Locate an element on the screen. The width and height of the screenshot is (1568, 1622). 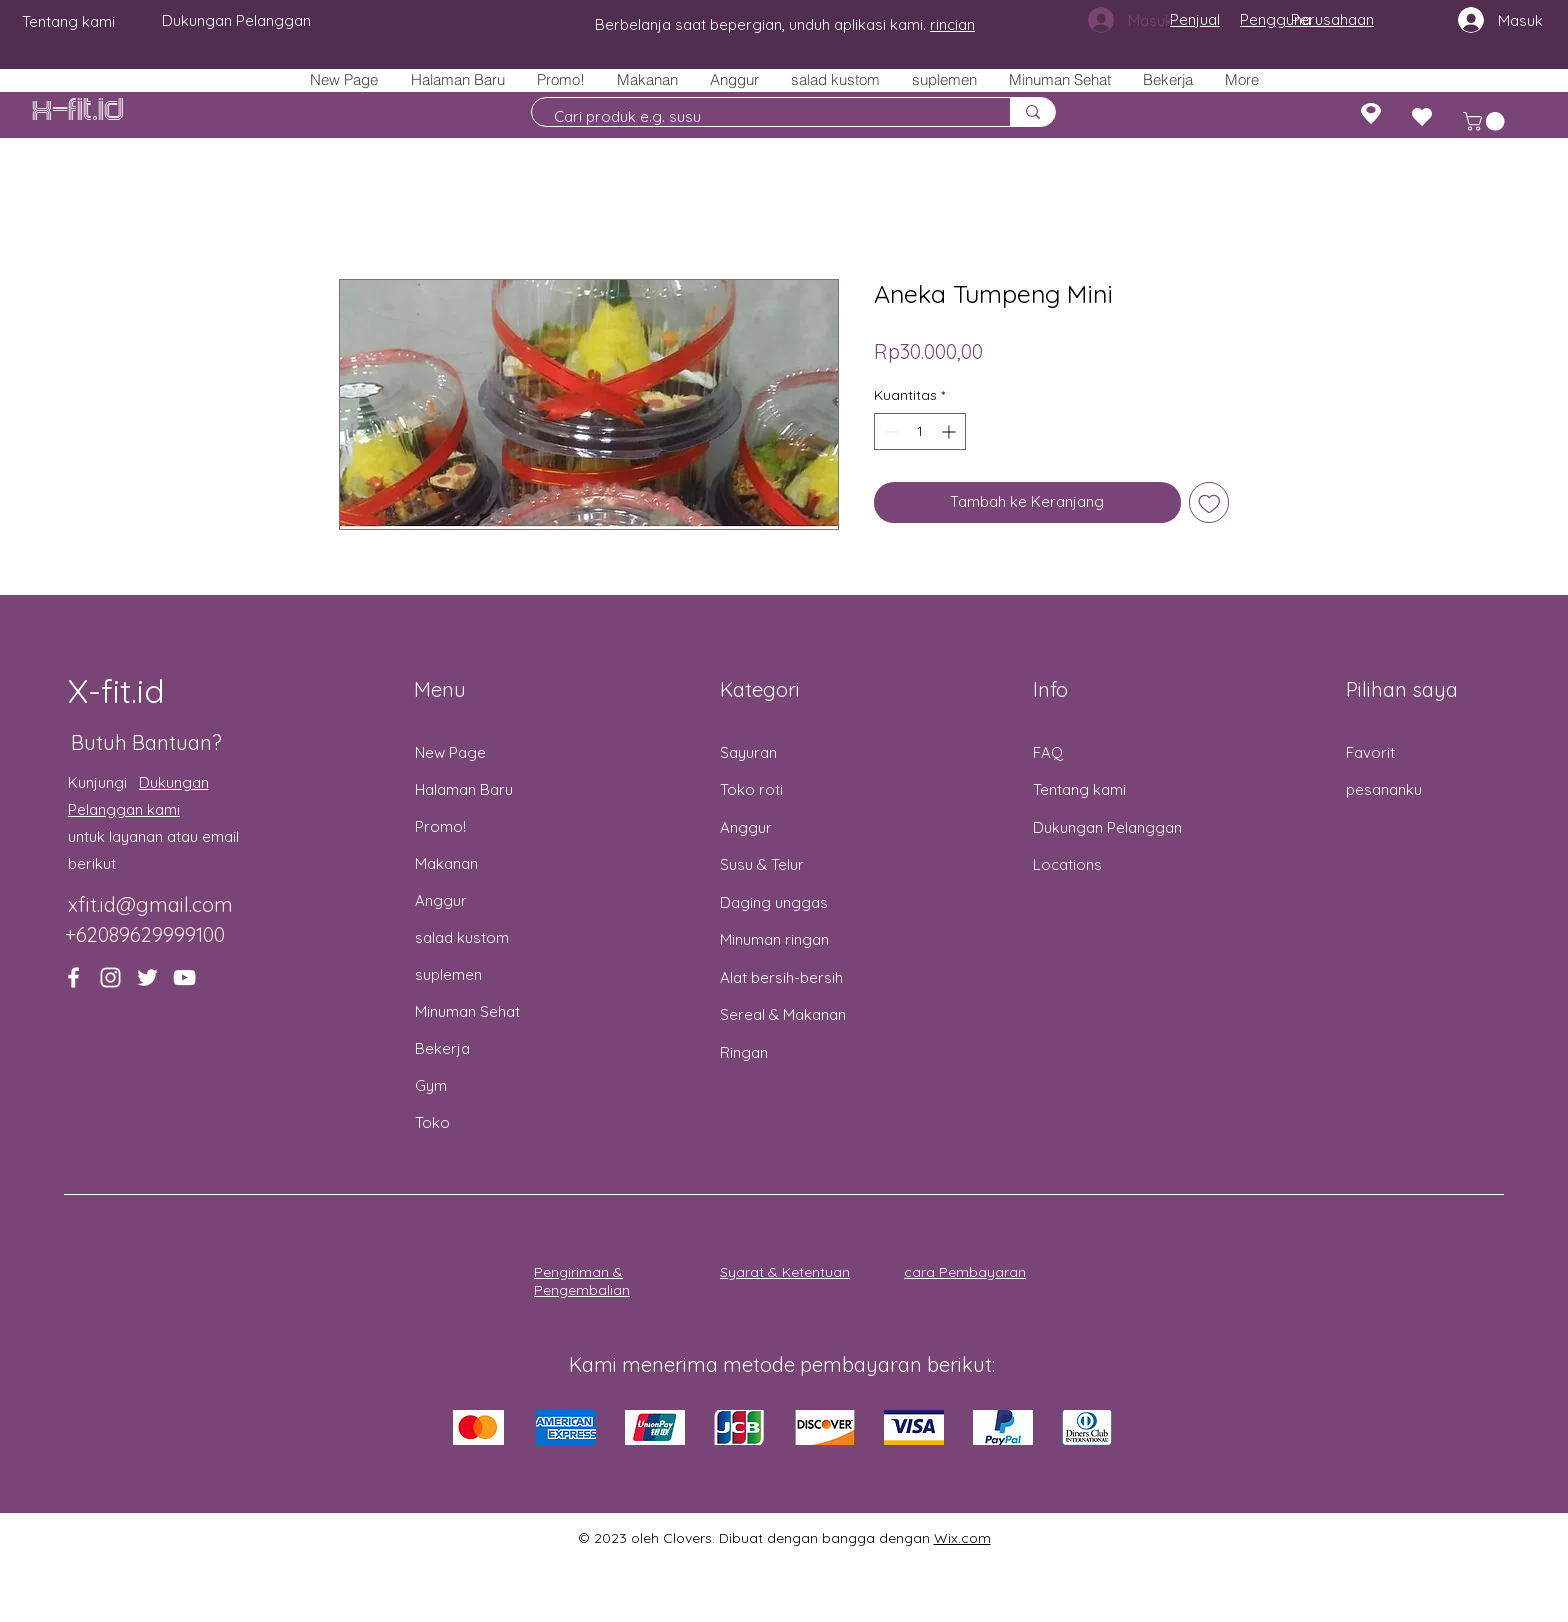
Halaman Baru is located at coordinates (464, 789).